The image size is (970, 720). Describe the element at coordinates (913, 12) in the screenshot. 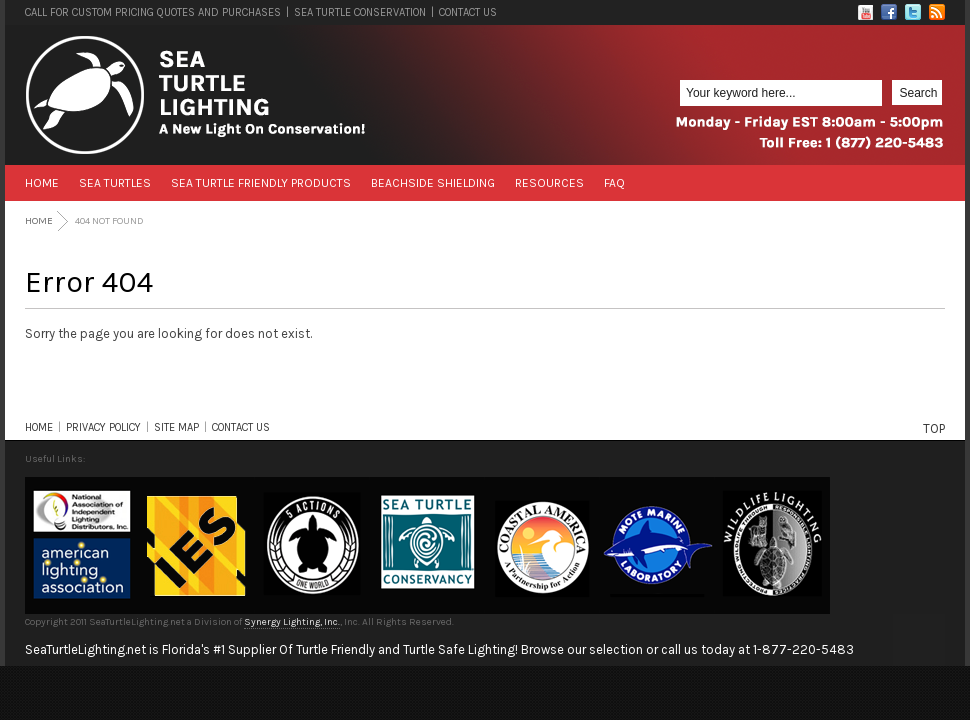

I see `Twitter` at that location.